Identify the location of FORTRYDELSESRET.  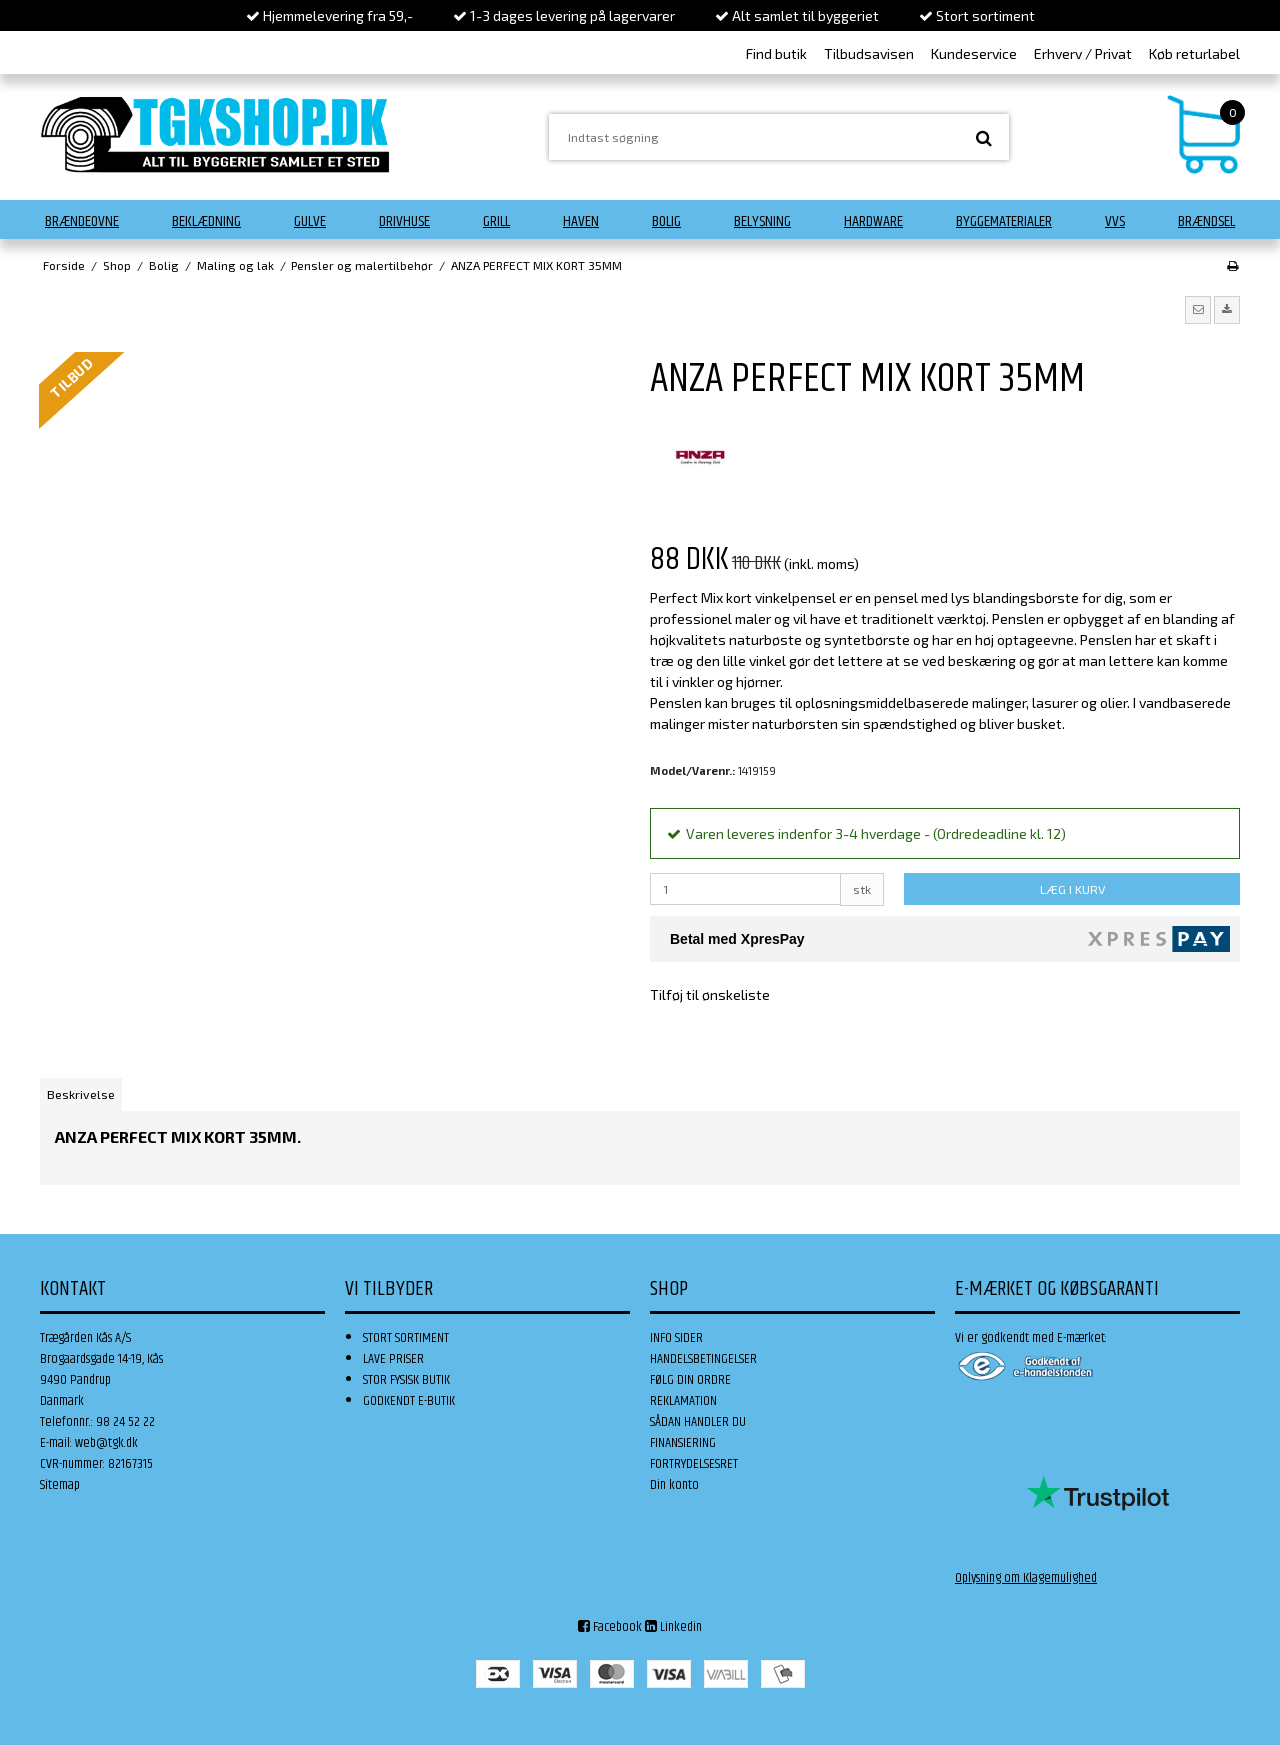
(694, 1464).